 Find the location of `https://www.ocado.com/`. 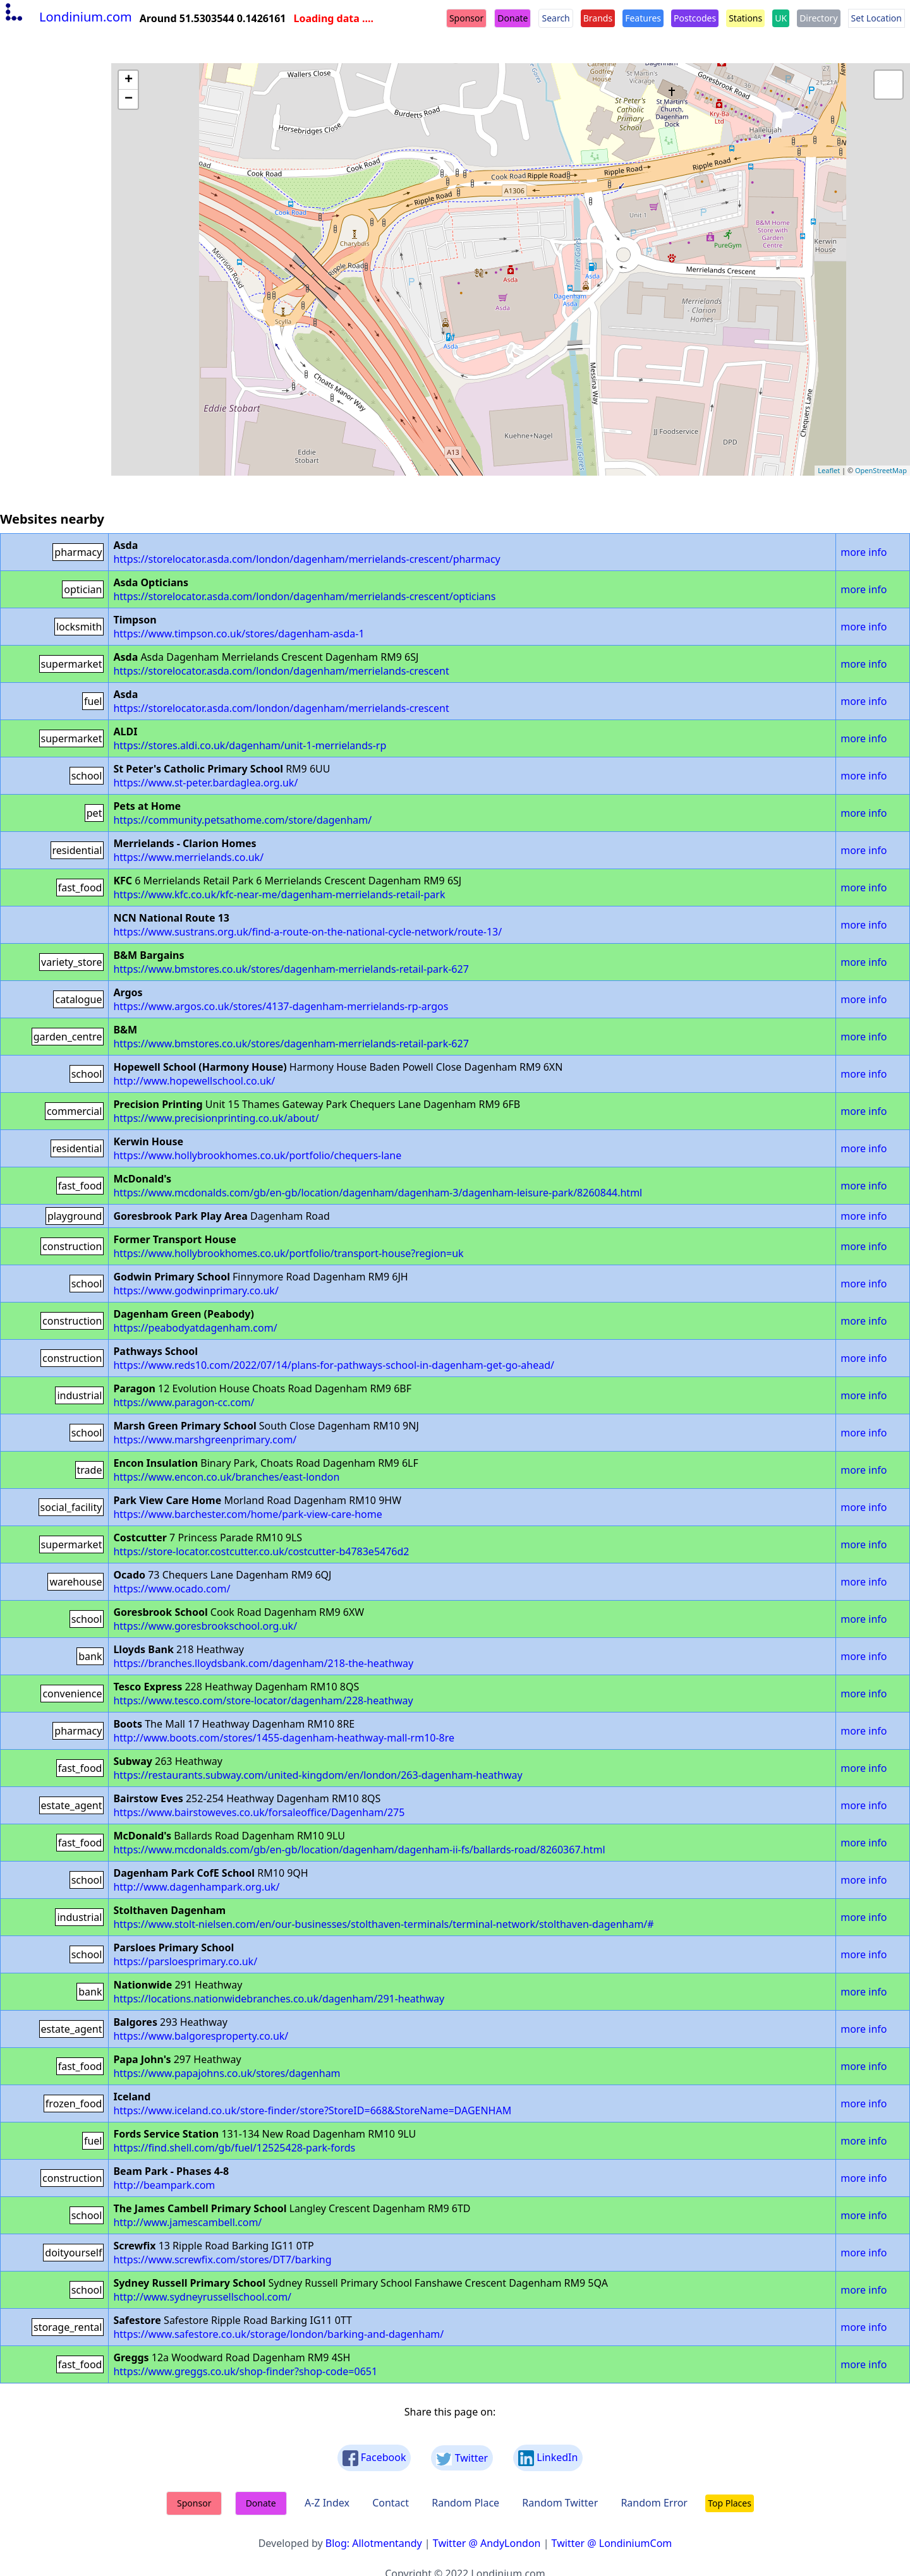

https://www.ocado.com/ is located at coordinates (171, 1589).